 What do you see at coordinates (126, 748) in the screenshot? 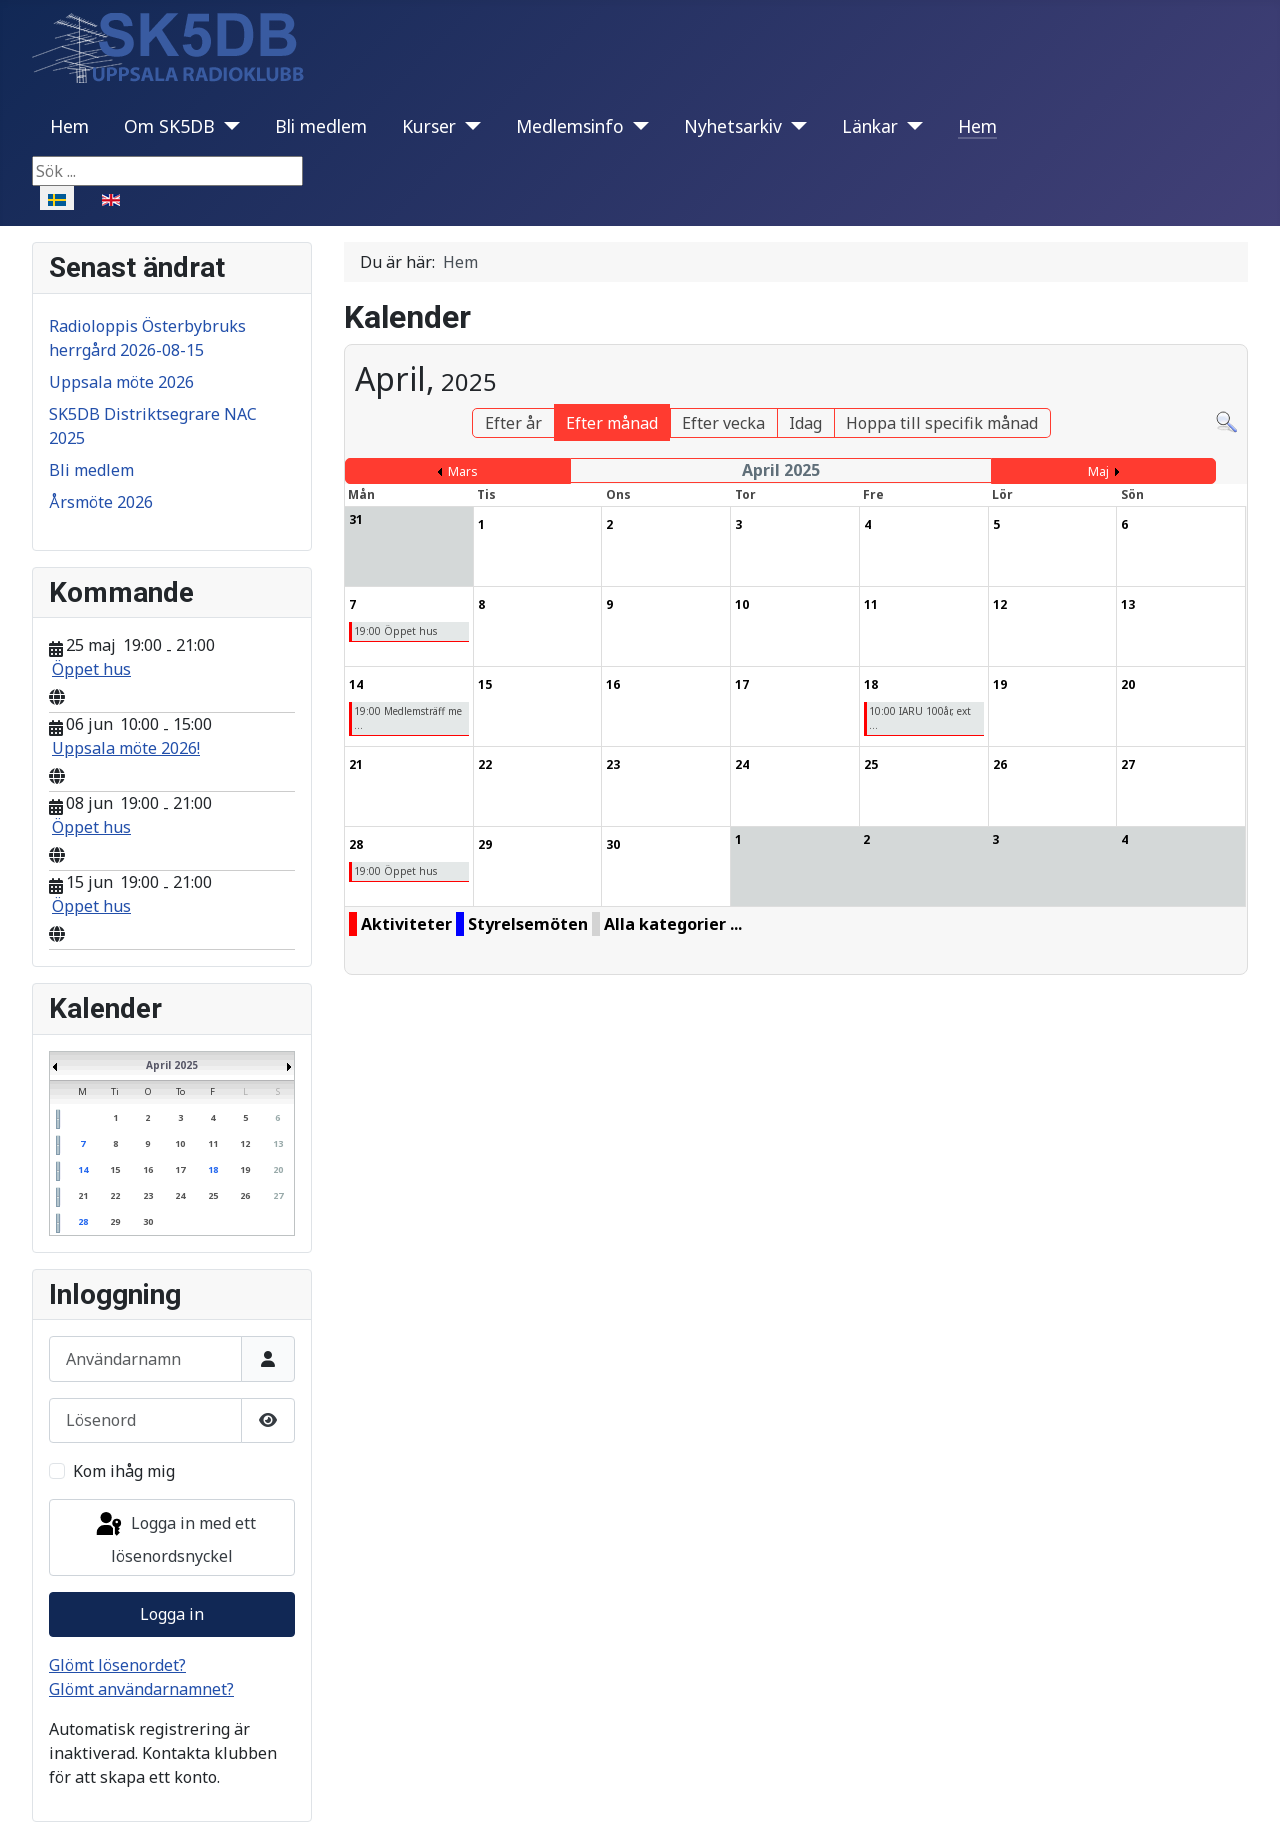
I see `Uppsala möte 2026!` at bounding box center [126, 748].